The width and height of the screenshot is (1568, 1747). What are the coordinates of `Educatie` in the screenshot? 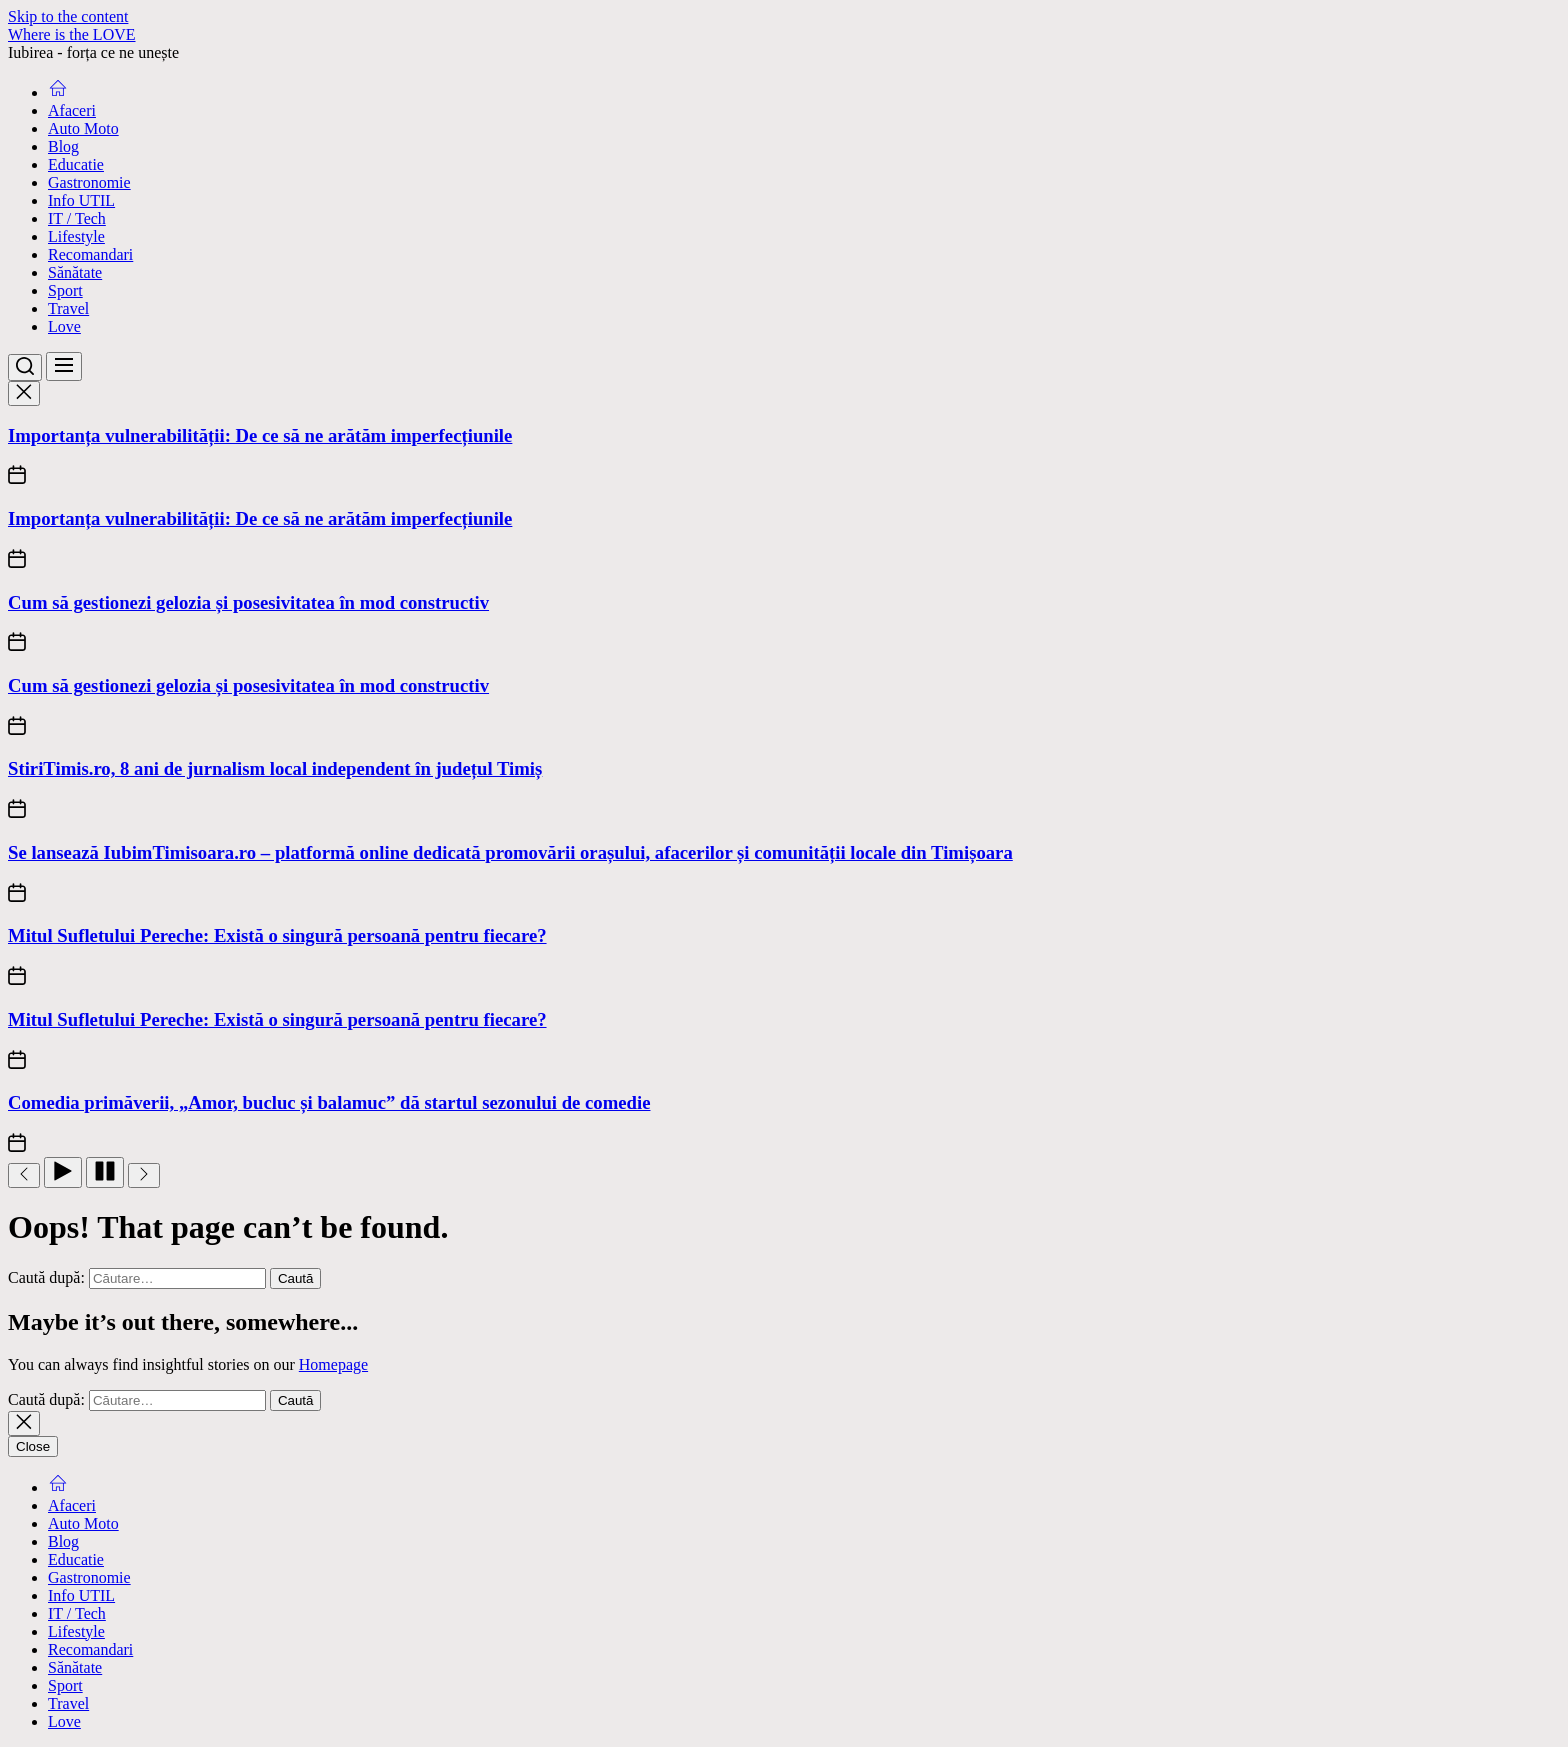 It's located at (76, 164).